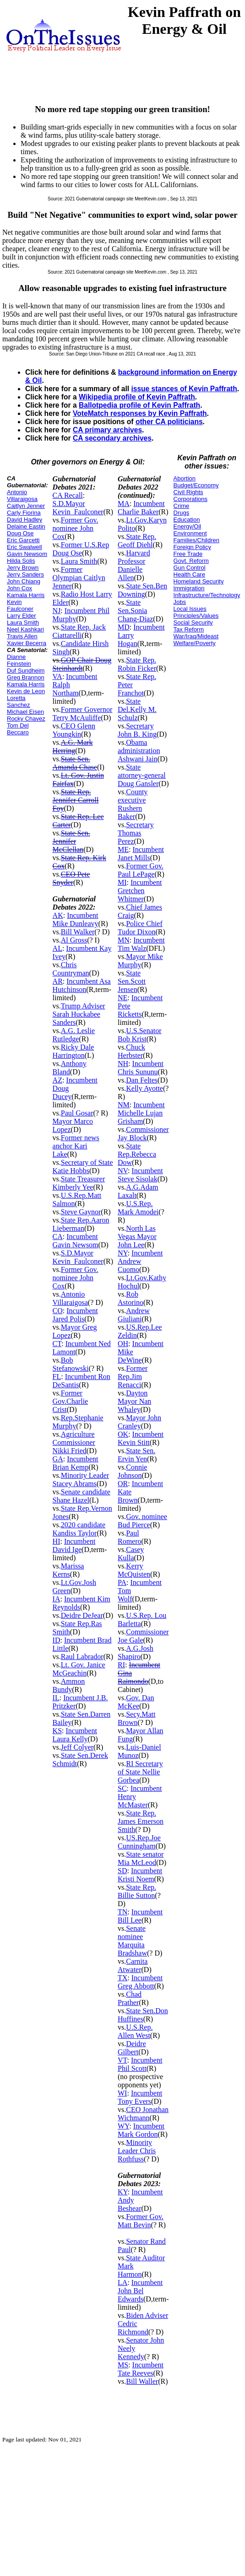 The image size is (245, 2576). Describe the element at coordinates (70, 1068) in the screenshot. I see `Anthony Bland` at that location.